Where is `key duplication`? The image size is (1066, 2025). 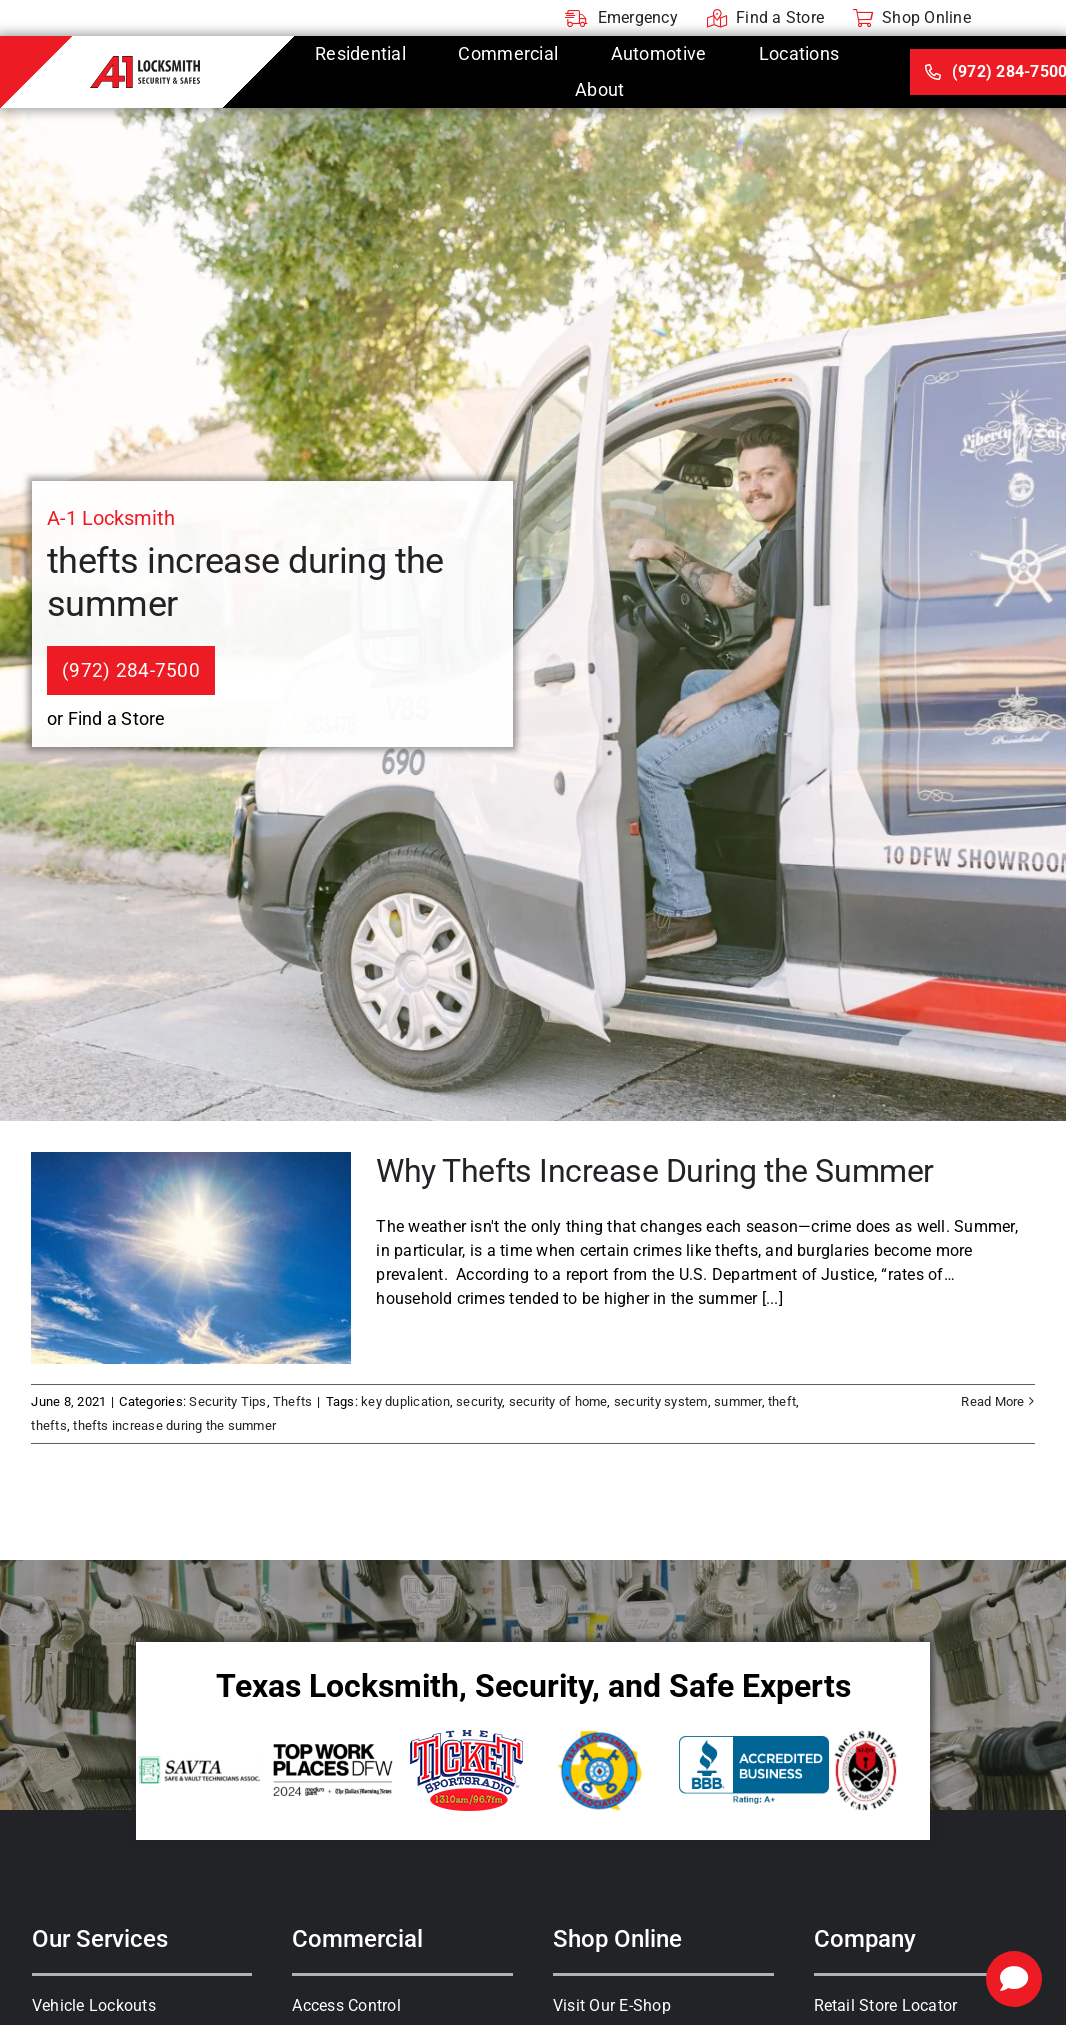 key duplication is located at coordinates (405, 1401).